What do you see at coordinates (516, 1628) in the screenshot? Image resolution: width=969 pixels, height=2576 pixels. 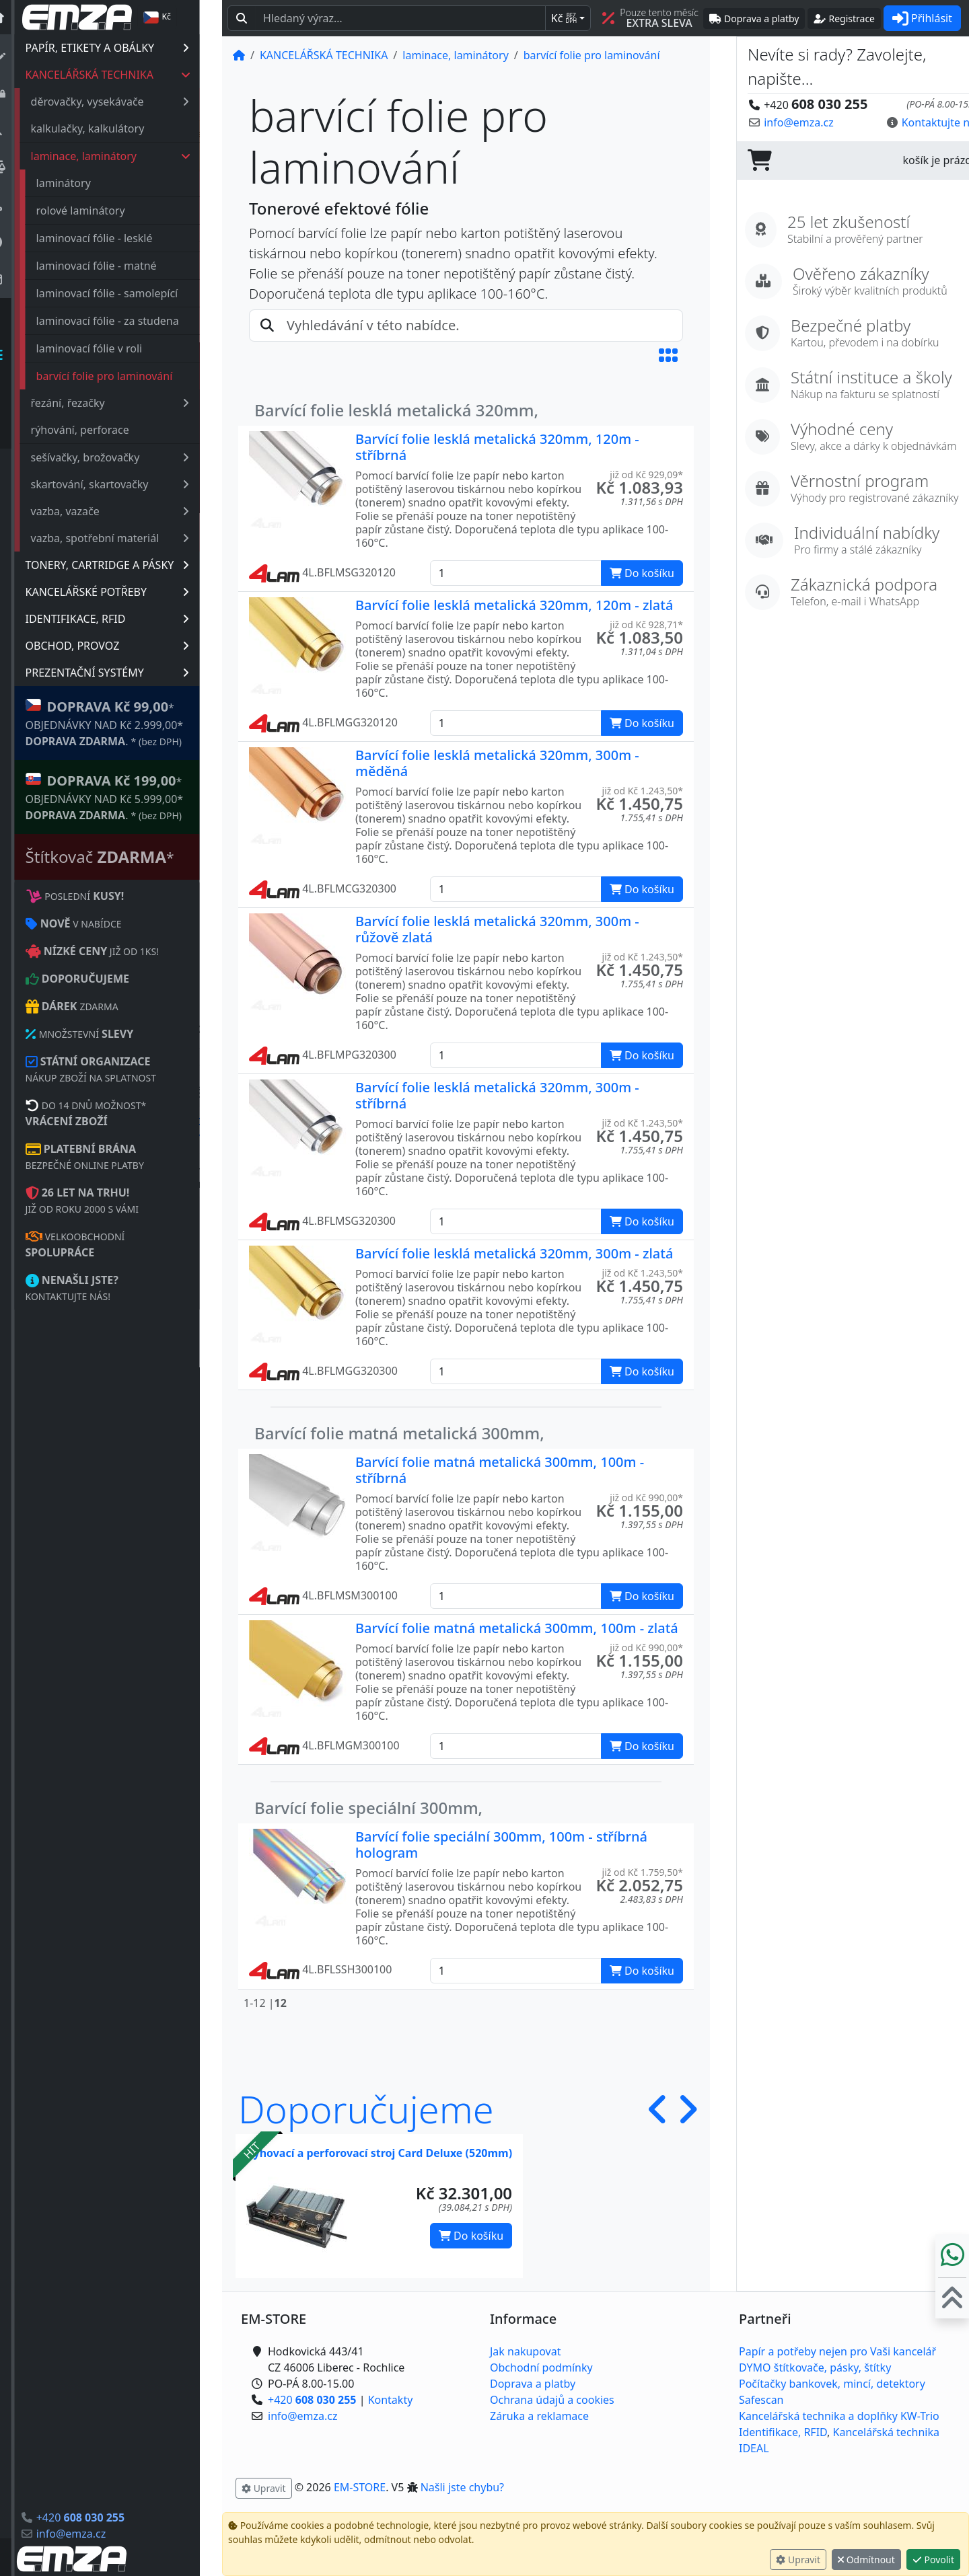 I see `Barvící folie matná metalická 300mm, 100m - zlatá` at bounding box center [516, 1628].